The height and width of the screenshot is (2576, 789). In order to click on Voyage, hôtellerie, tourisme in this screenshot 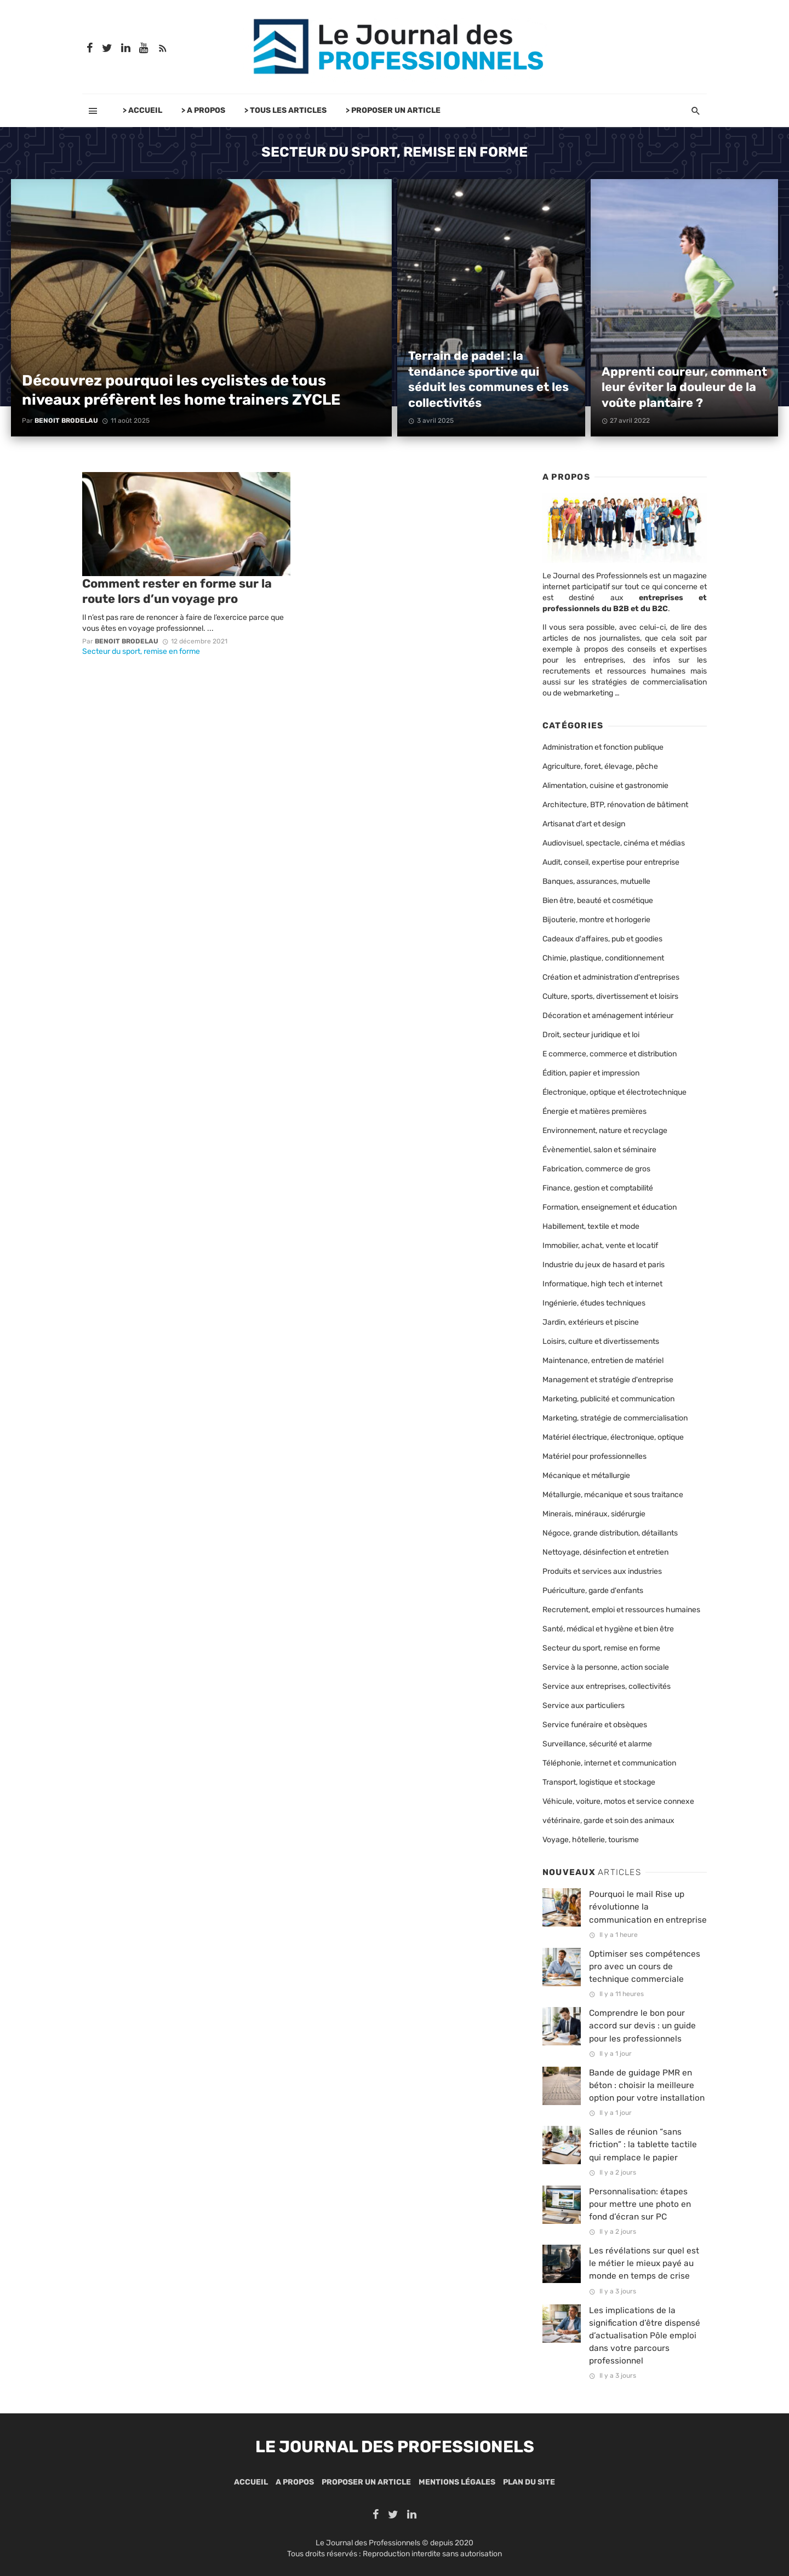, I will do `click(590, 1839)`.